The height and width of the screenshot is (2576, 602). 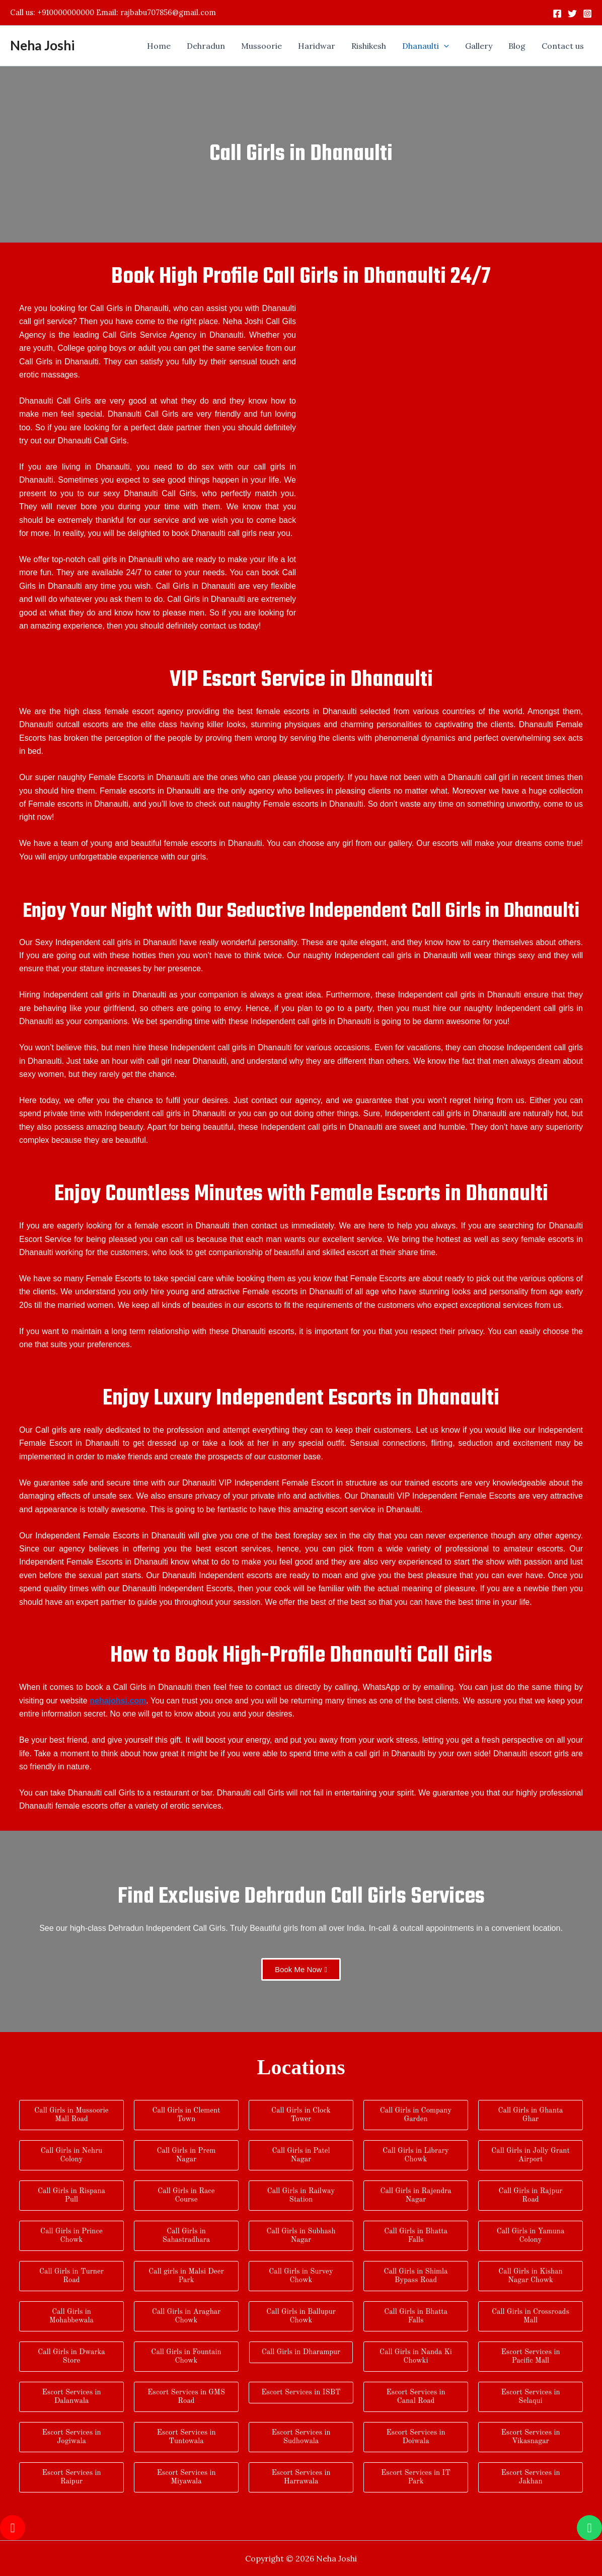 I want to click on [application], so click(x=444, y=46).